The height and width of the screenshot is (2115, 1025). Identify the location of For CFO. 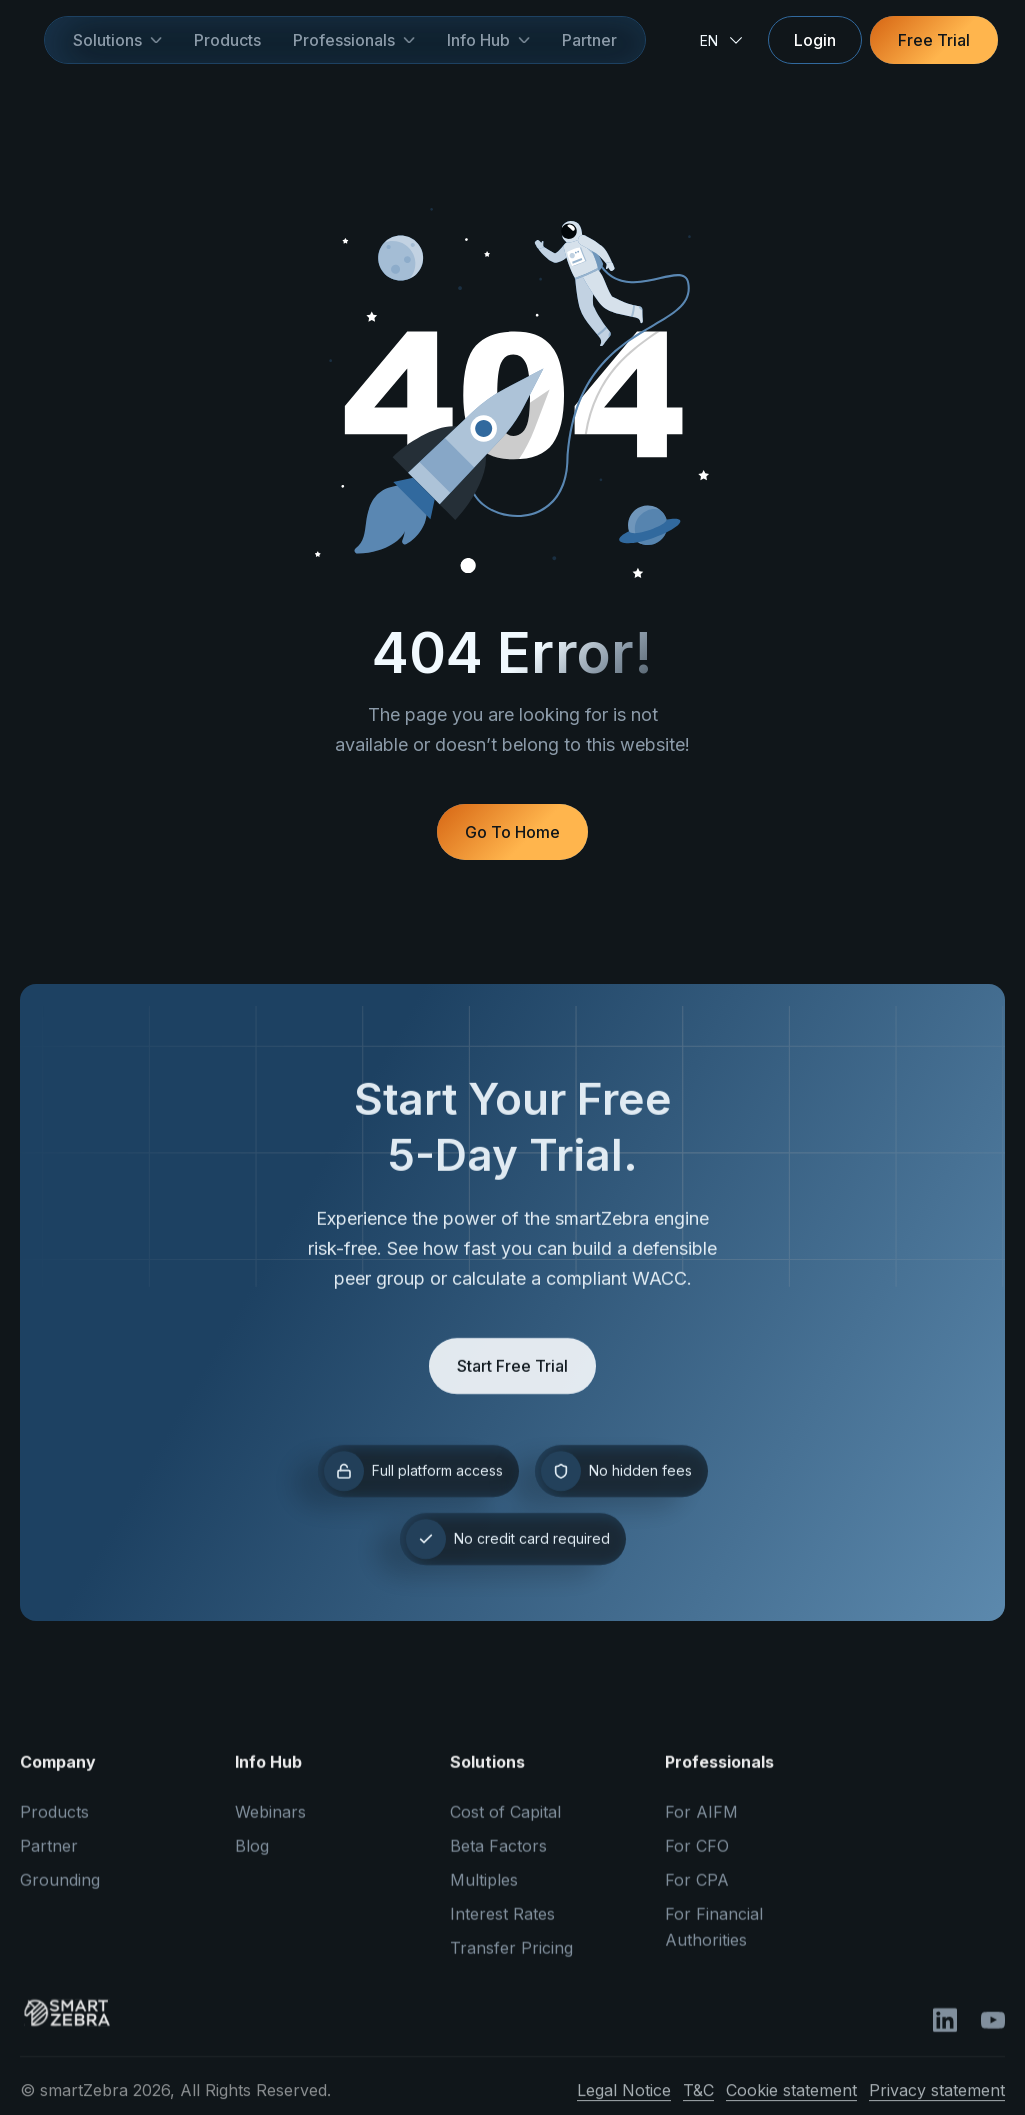
(697, 1858).